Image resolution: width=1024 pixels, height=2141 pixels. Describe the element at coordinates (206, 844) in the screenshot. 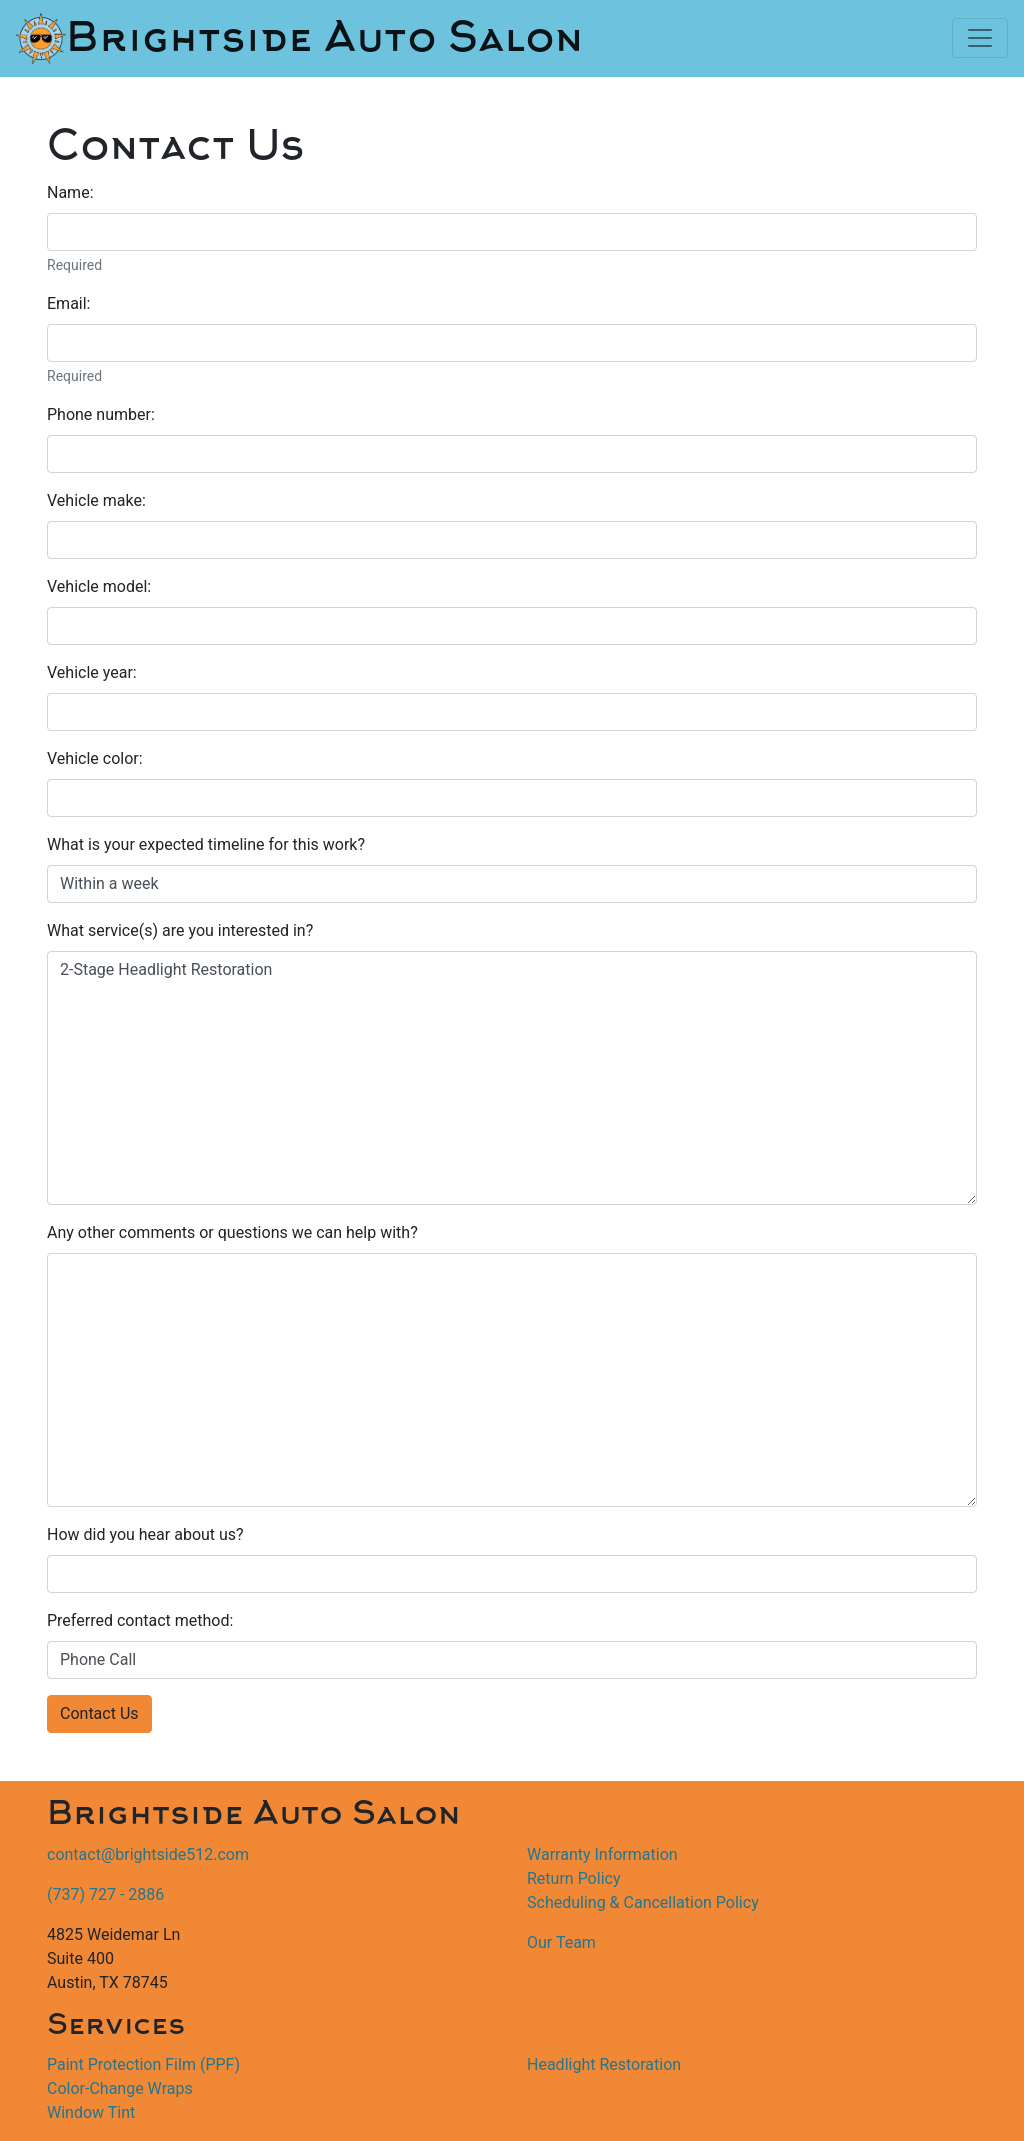

I see `What is your expected timeline for this work?` at that location.